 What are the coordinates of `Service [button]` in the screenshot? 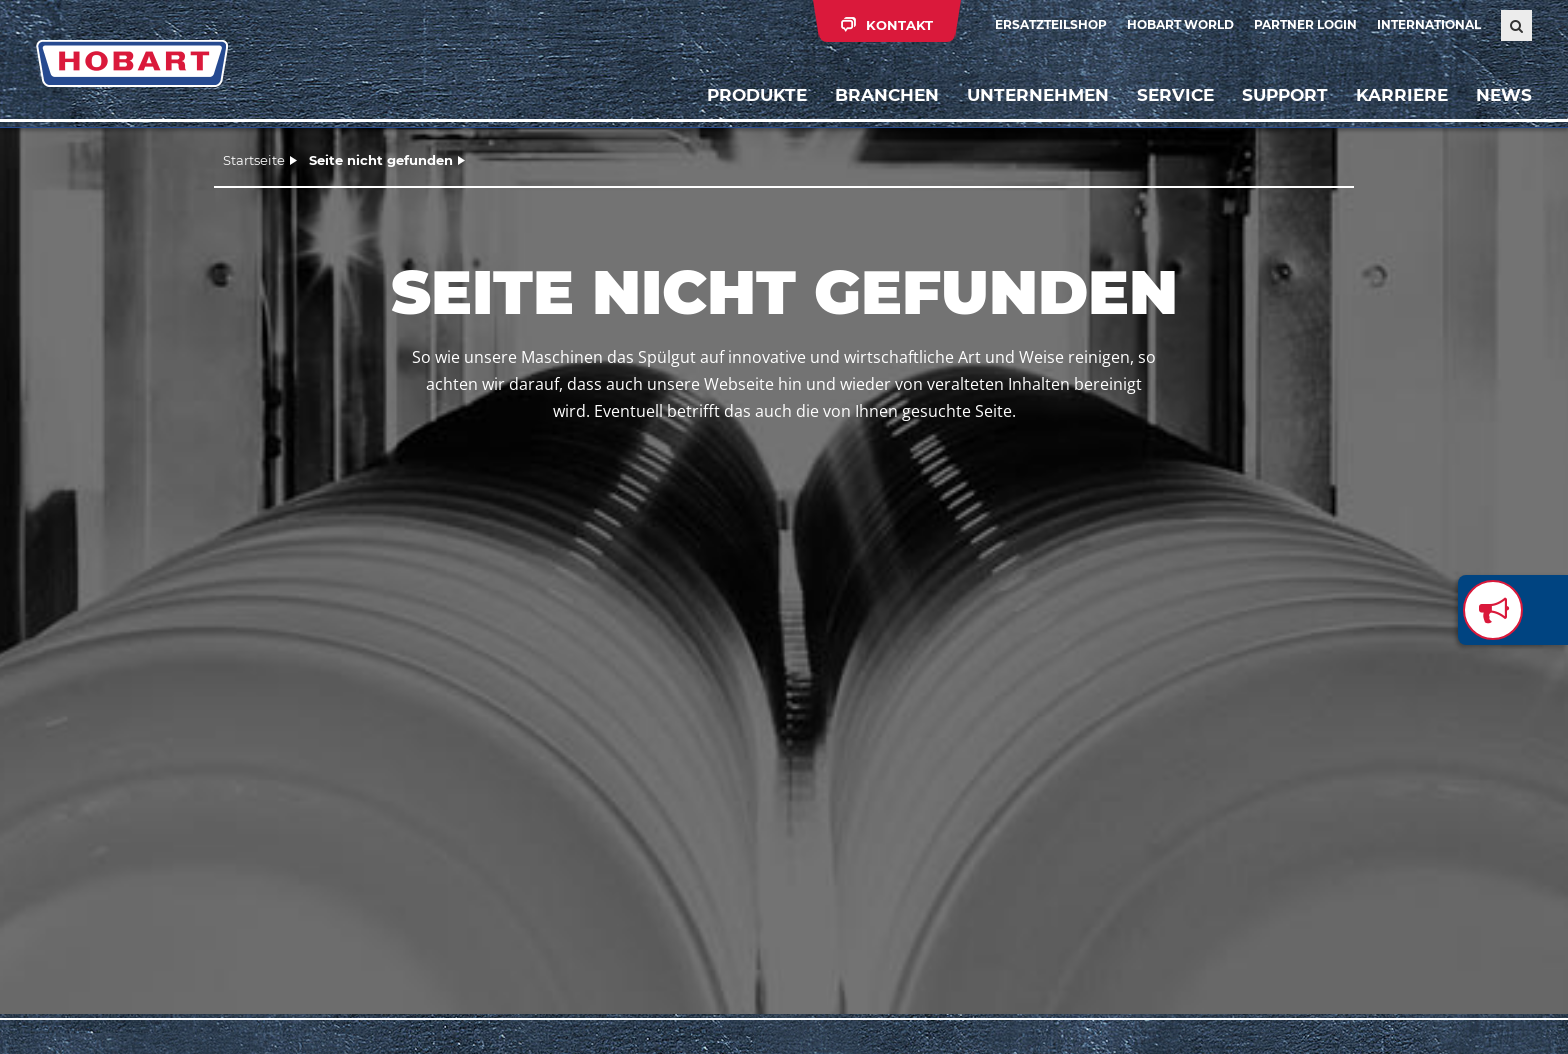 It's located at (1175, 95).